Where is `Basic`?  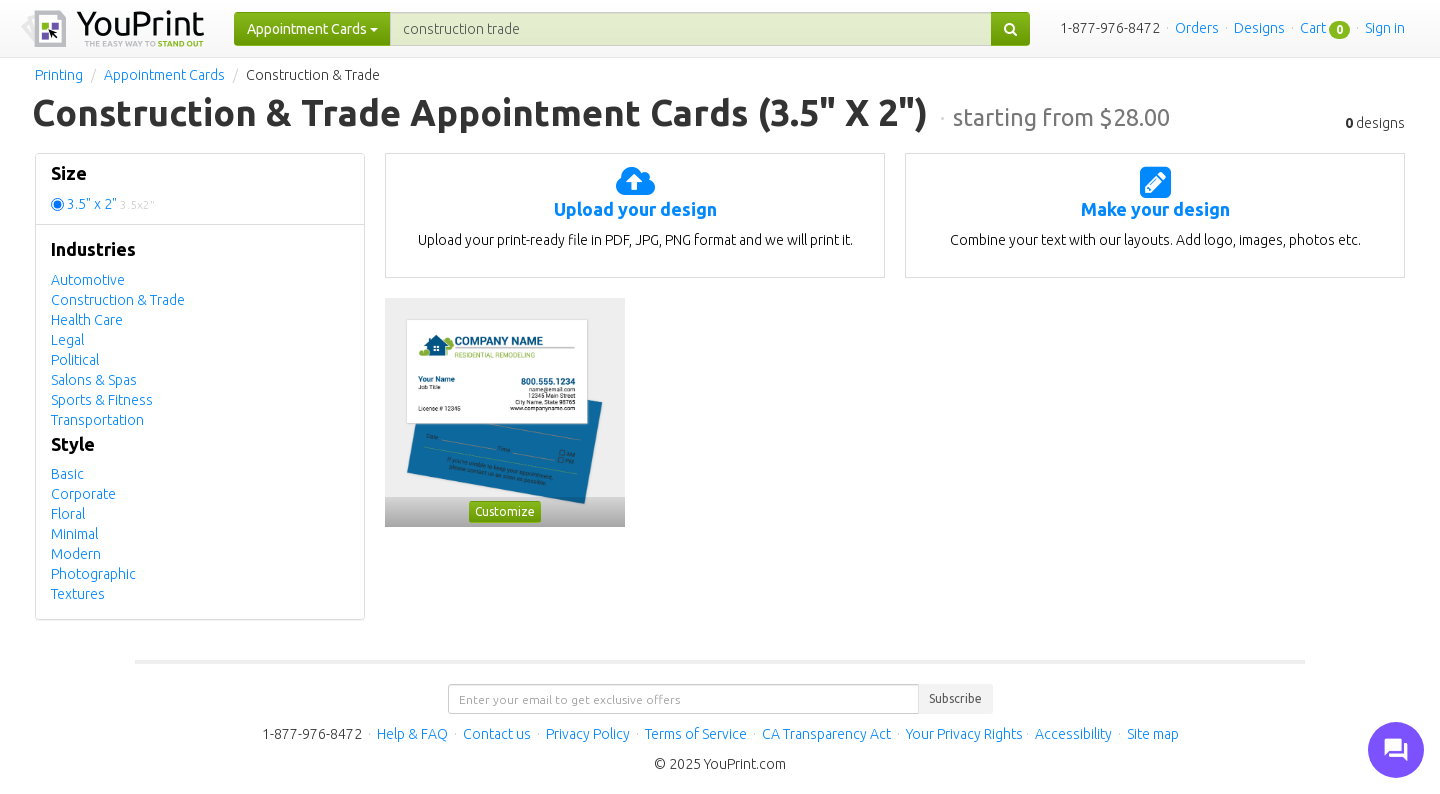 Basic is located at coordinates (67, 474).